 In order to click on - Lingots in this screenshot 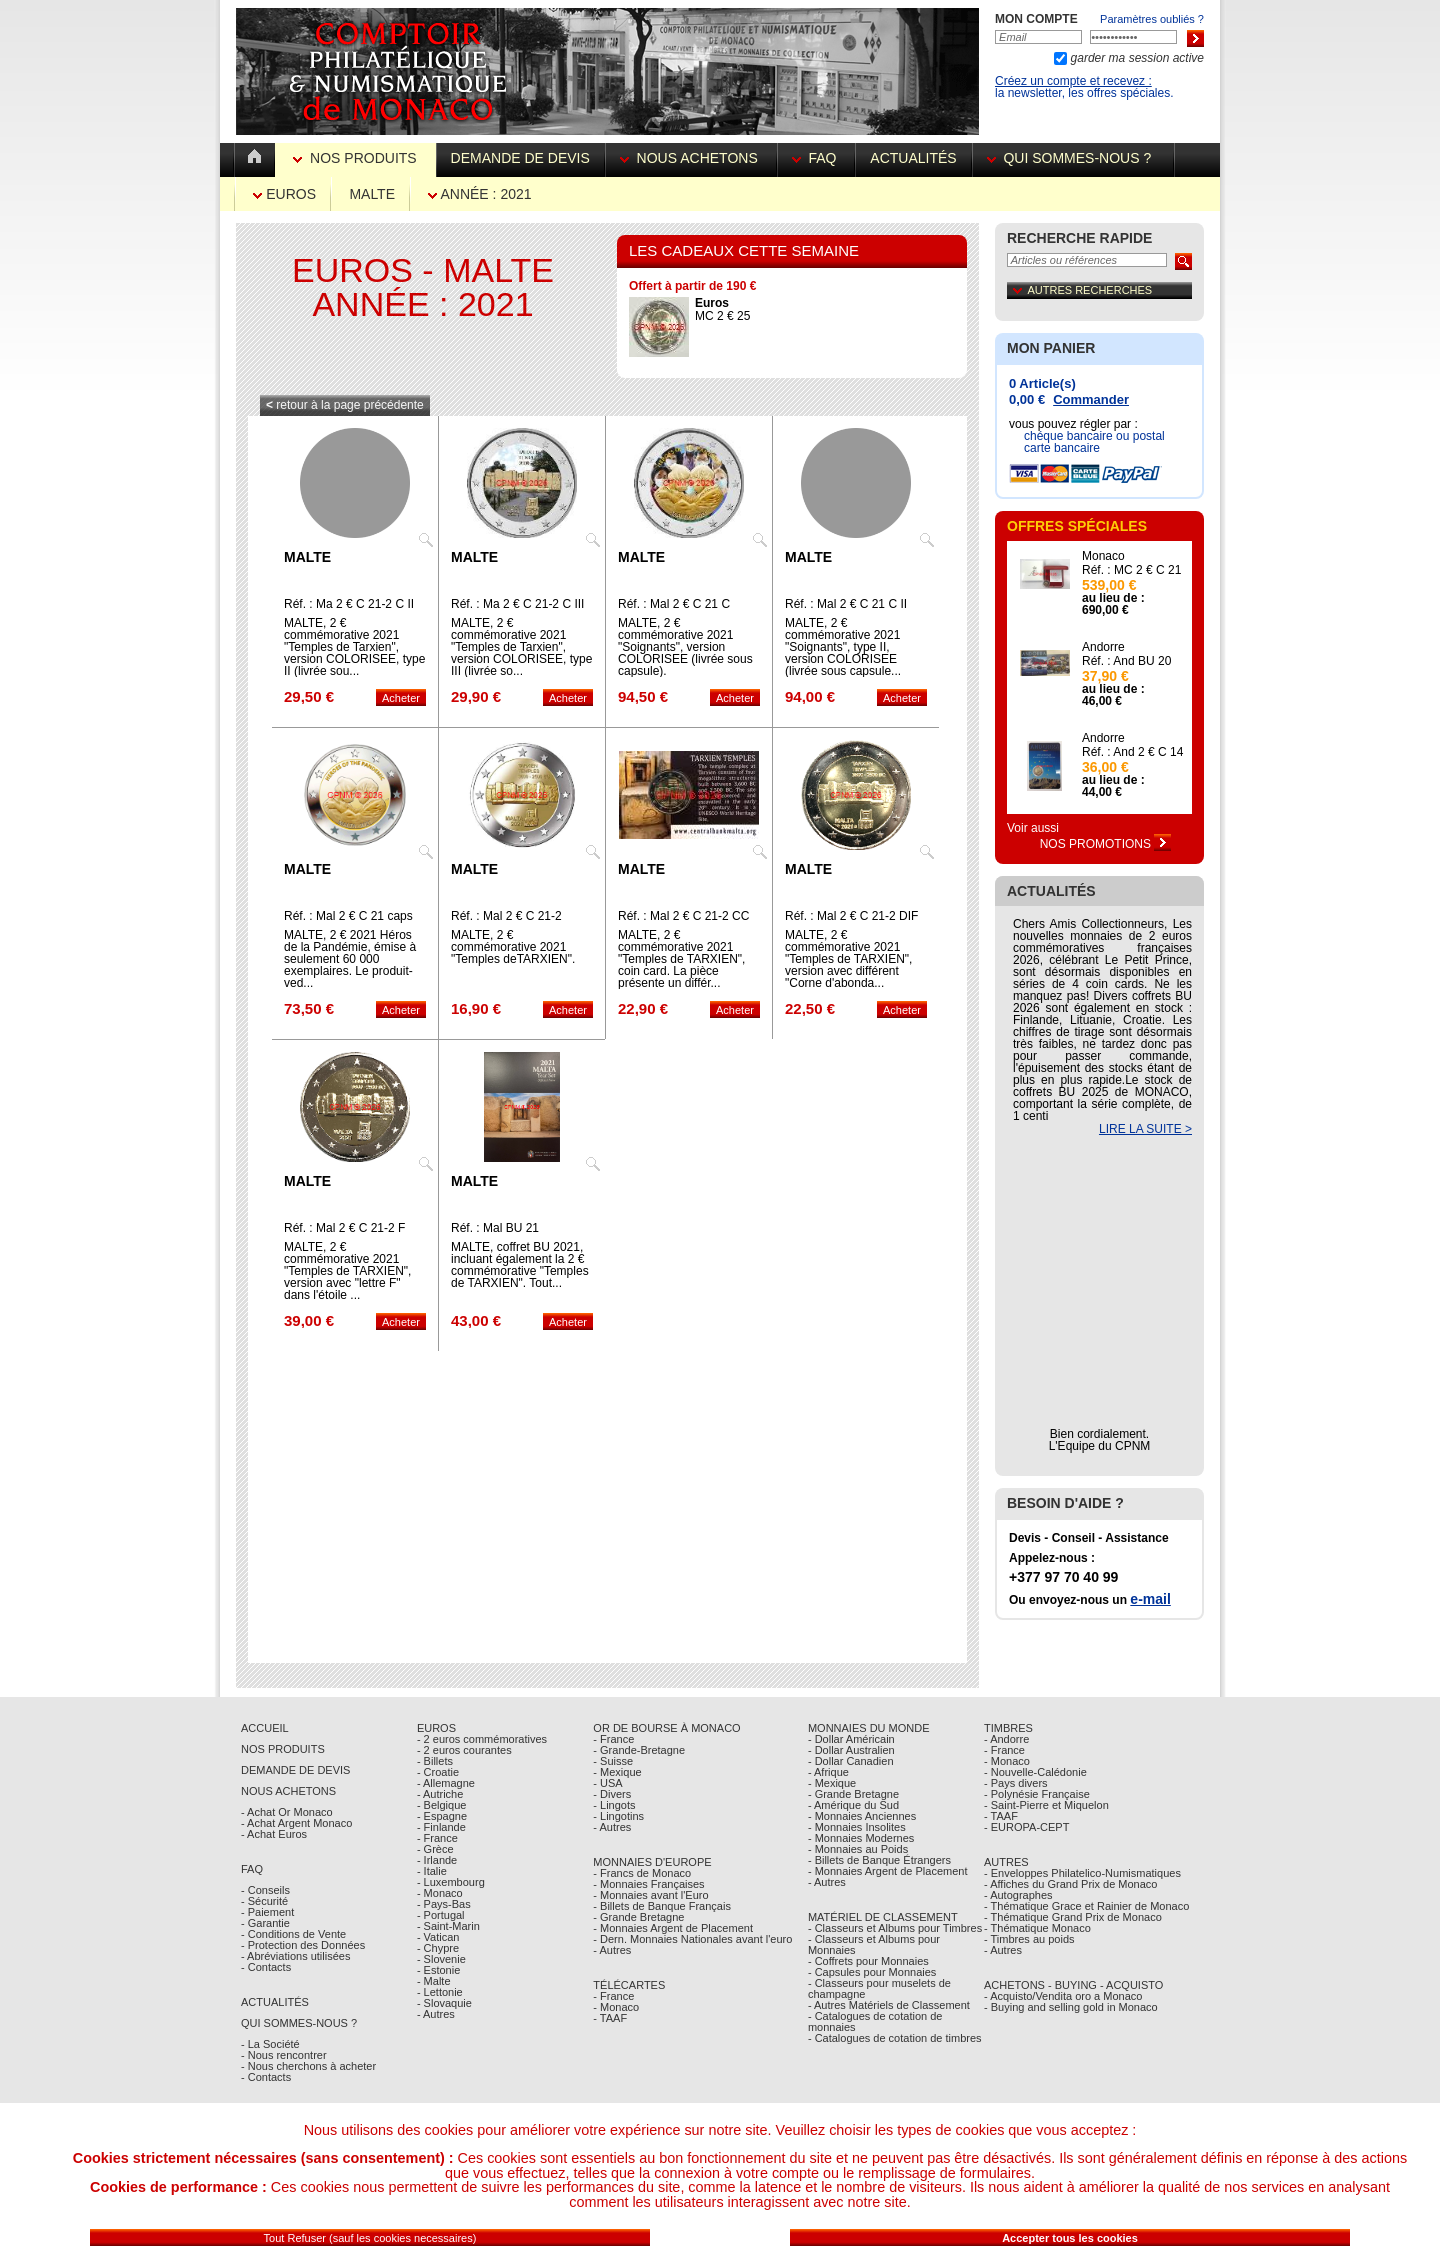, I will do `click(614, 1805)`.